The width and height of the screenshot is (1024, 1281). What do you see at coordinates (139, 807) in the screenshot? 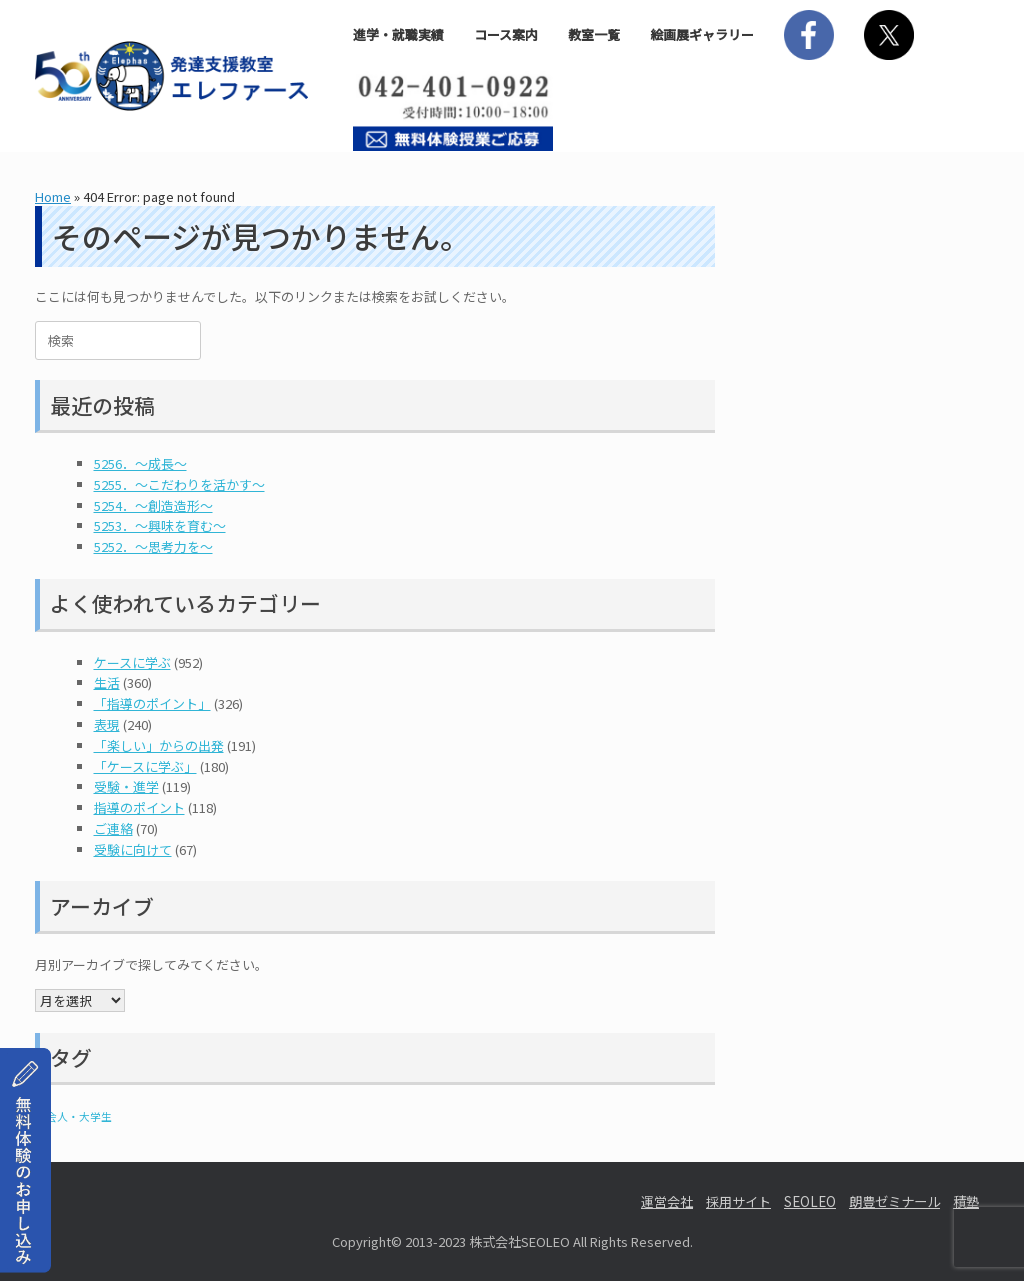
I see `指導のポイント` at bounding box center [139, 807].